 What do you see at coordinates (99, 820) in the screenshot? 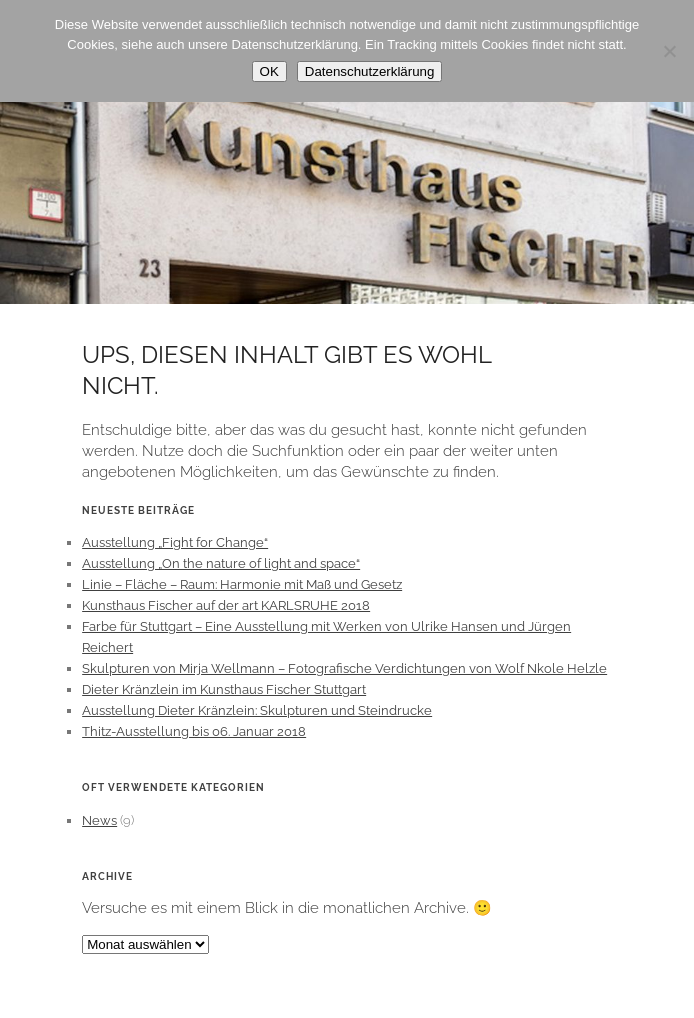
I see `News` at bounding box center [99, 820].